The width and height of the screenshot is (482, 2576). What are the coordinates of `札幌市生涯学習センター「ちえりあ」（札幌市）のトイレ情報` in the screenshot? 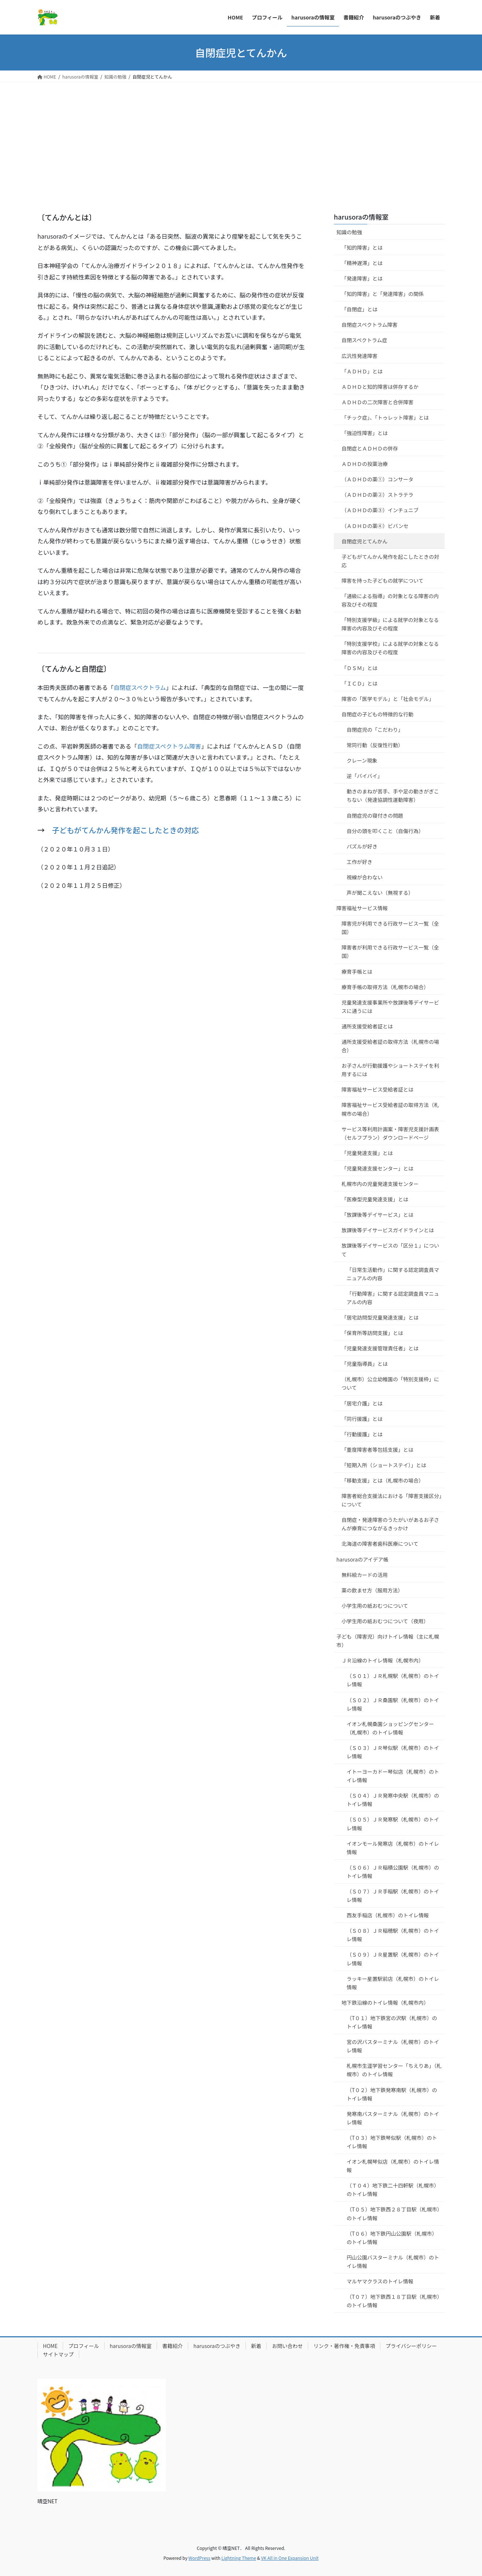 It's located at (394, 2070).